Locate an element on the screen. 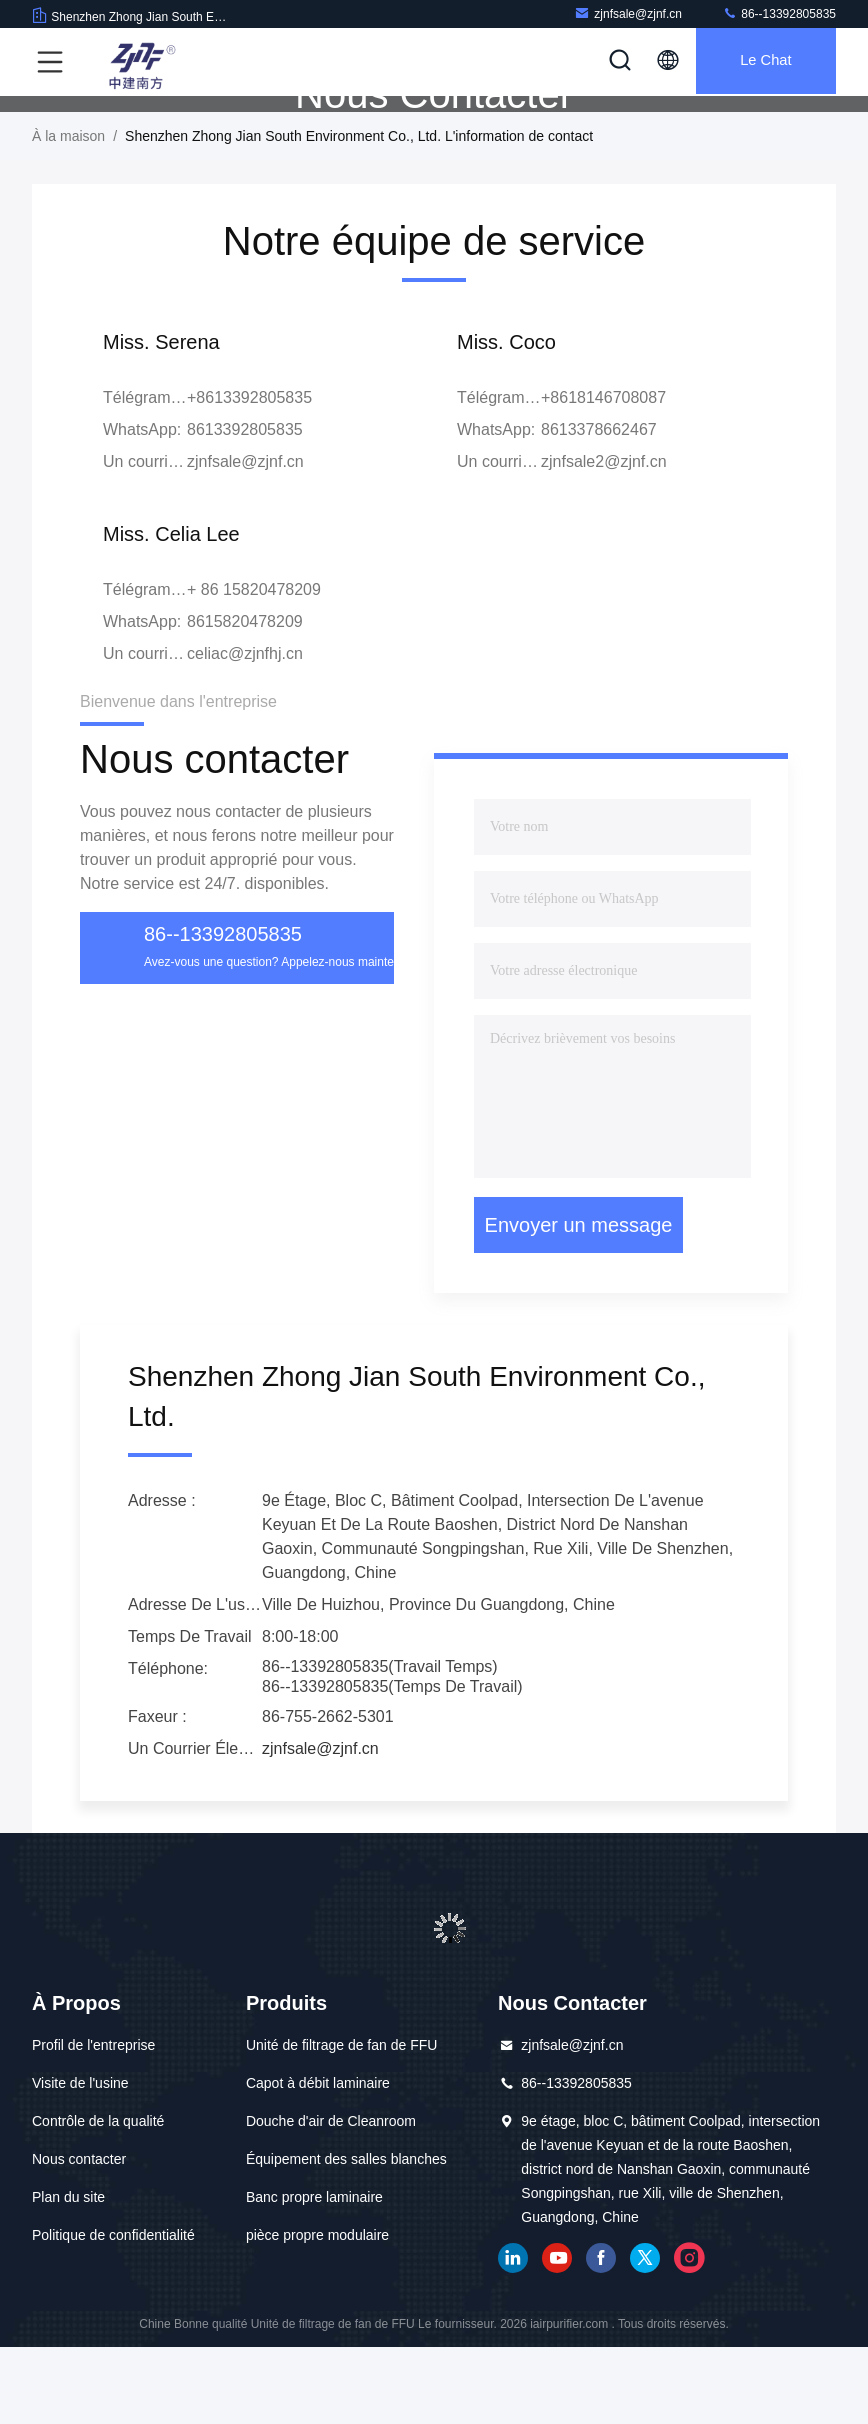  8613378662467 is located at coordinates (599, 506).